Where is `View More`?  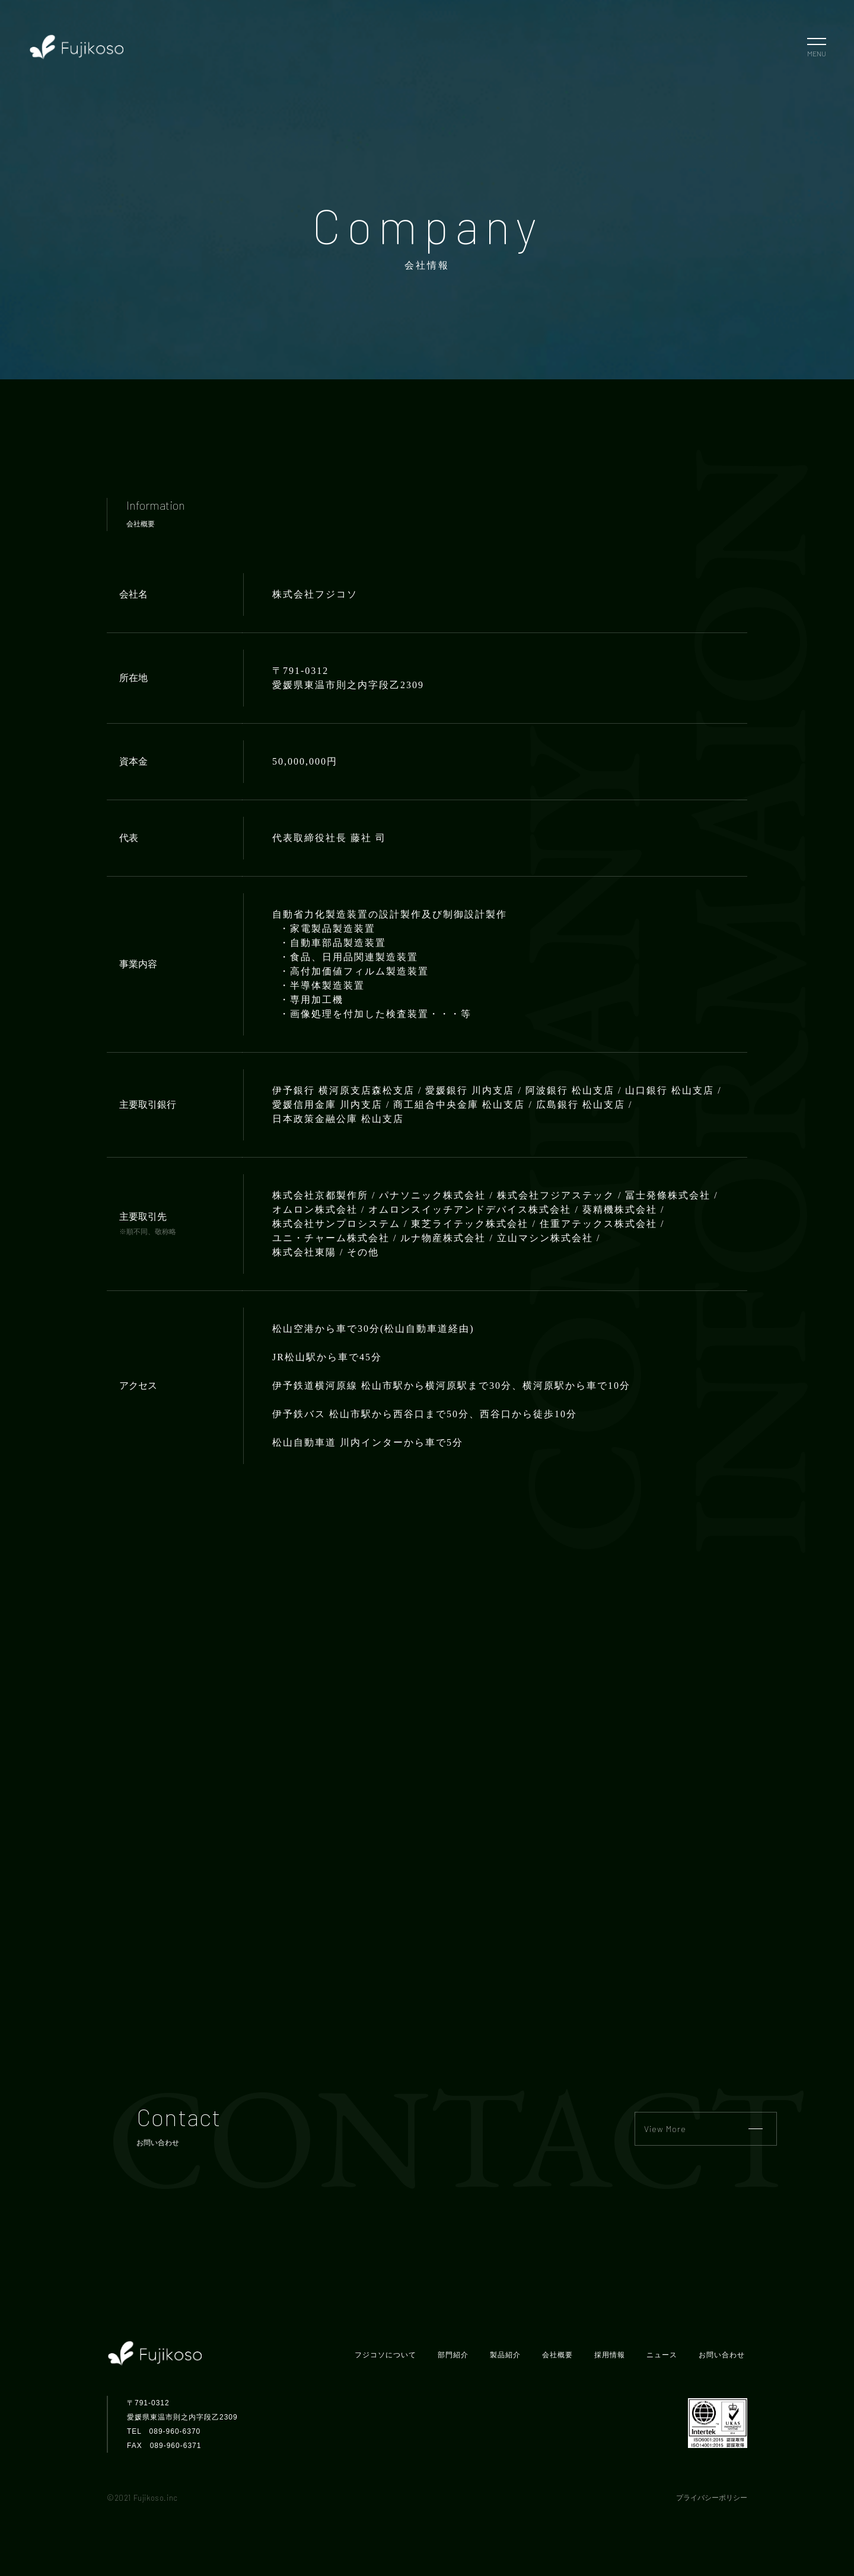
View More is located at coordinates (703, 2129).